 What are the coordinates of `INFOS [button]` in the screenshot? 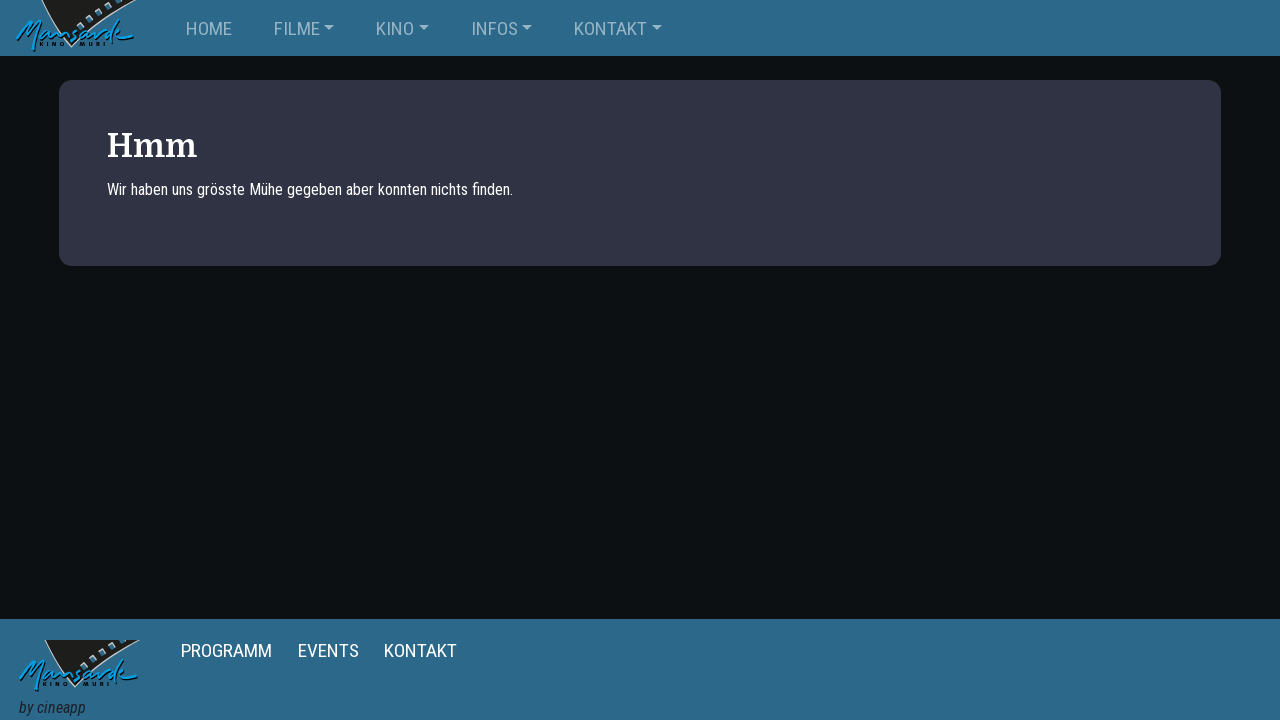 It's located at (494, 28).